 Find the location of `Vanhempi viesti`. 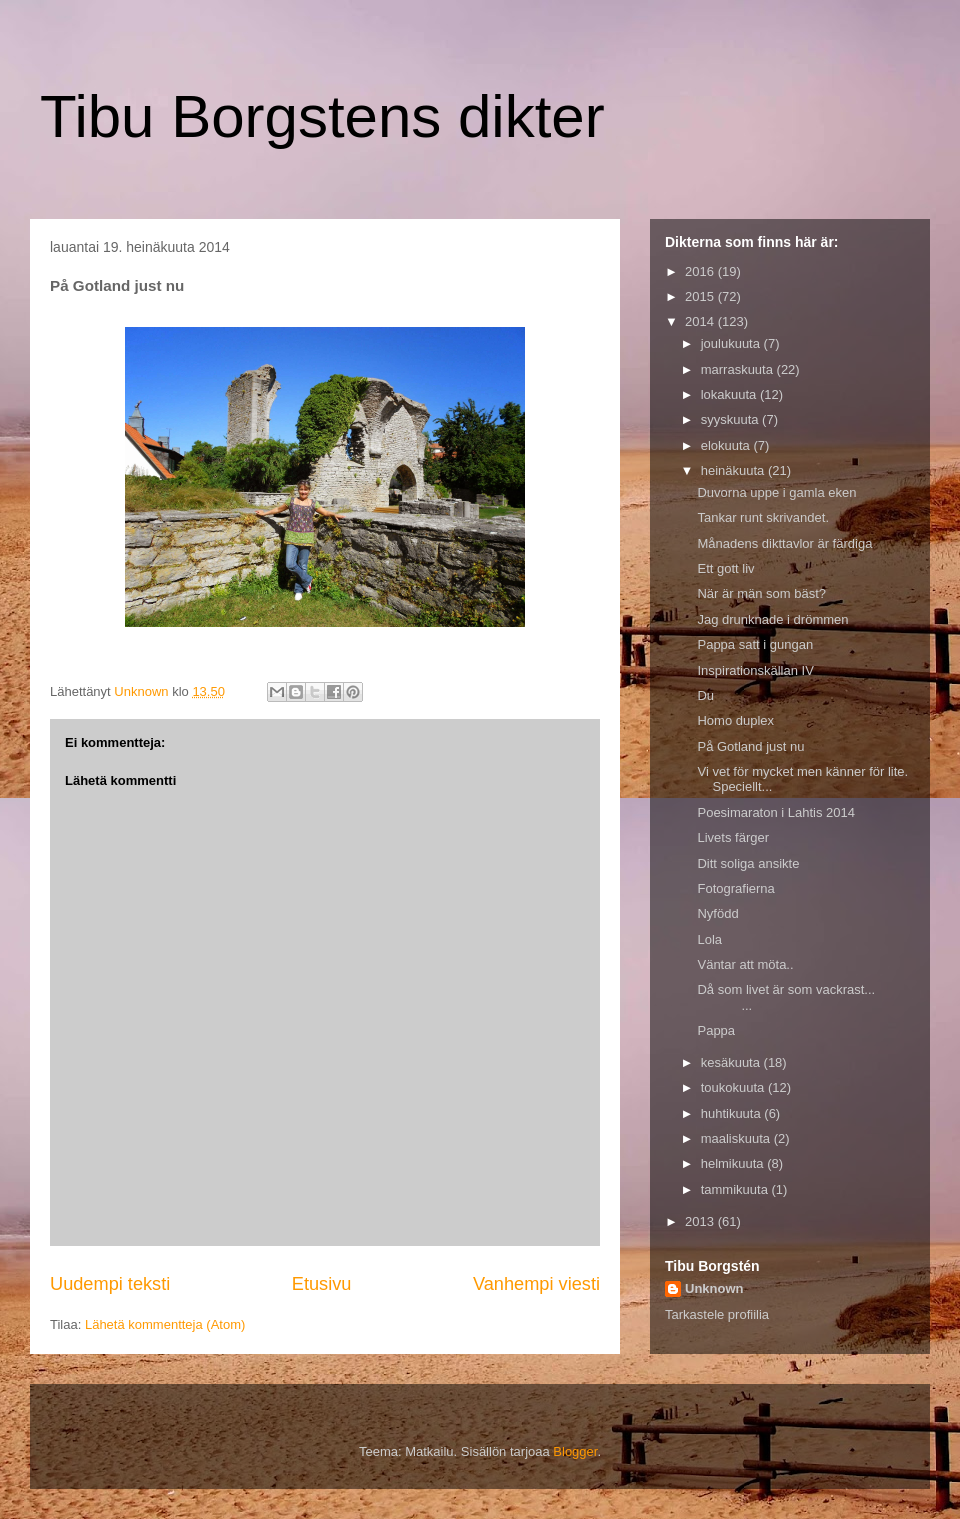

Vanhempi viesti is located at coordinates (536, 1284).